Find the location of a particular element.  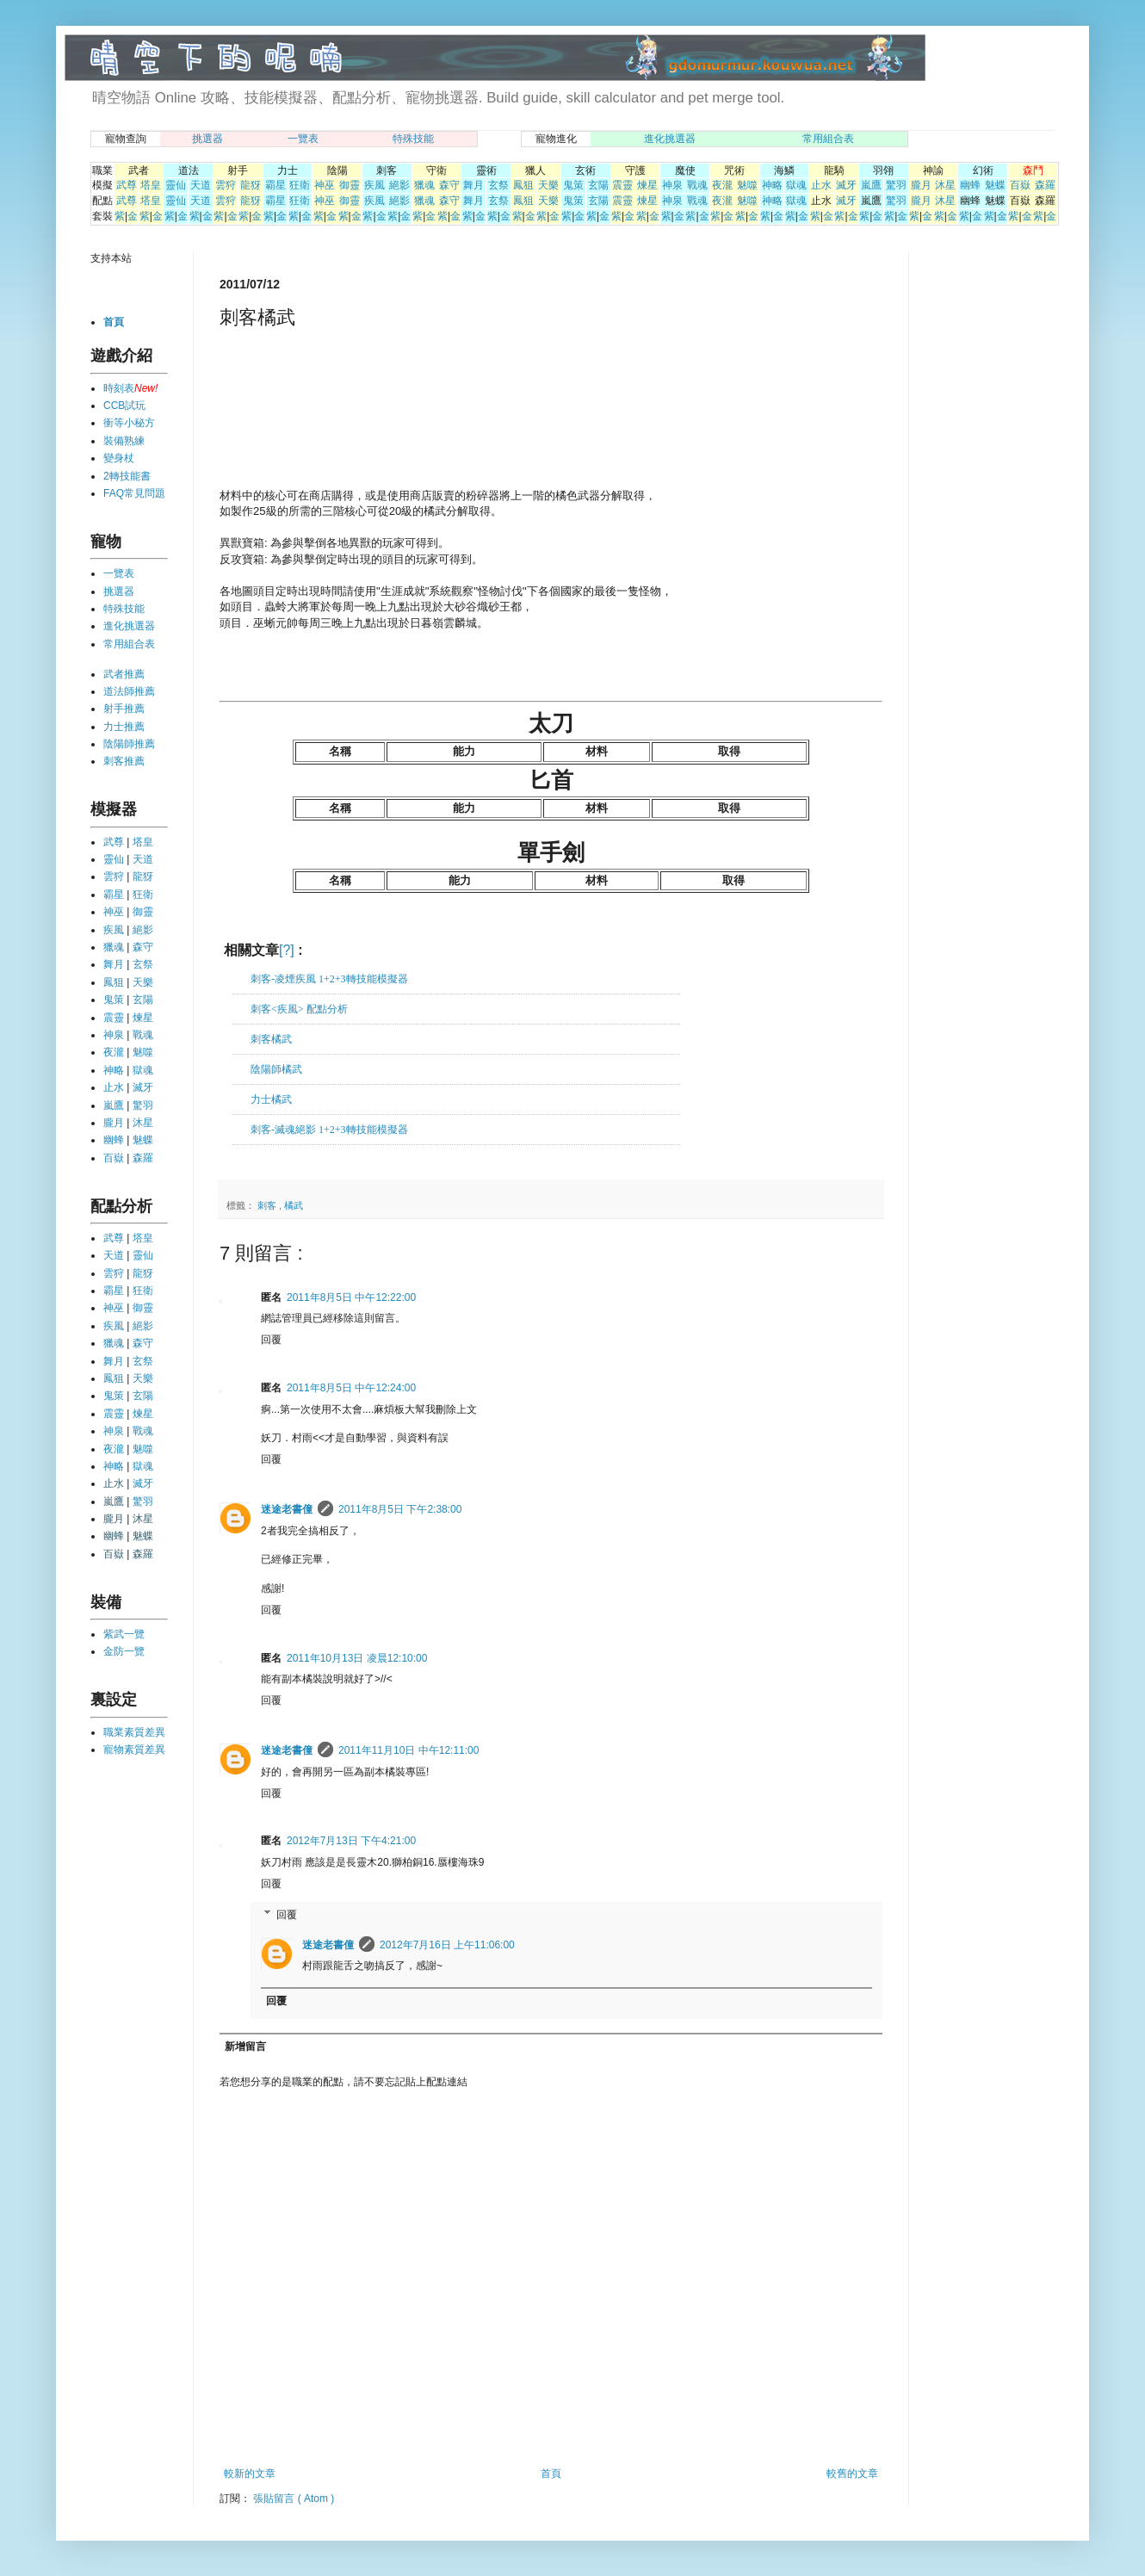

陰陽師推薦 is located at coordinates (129, 744).